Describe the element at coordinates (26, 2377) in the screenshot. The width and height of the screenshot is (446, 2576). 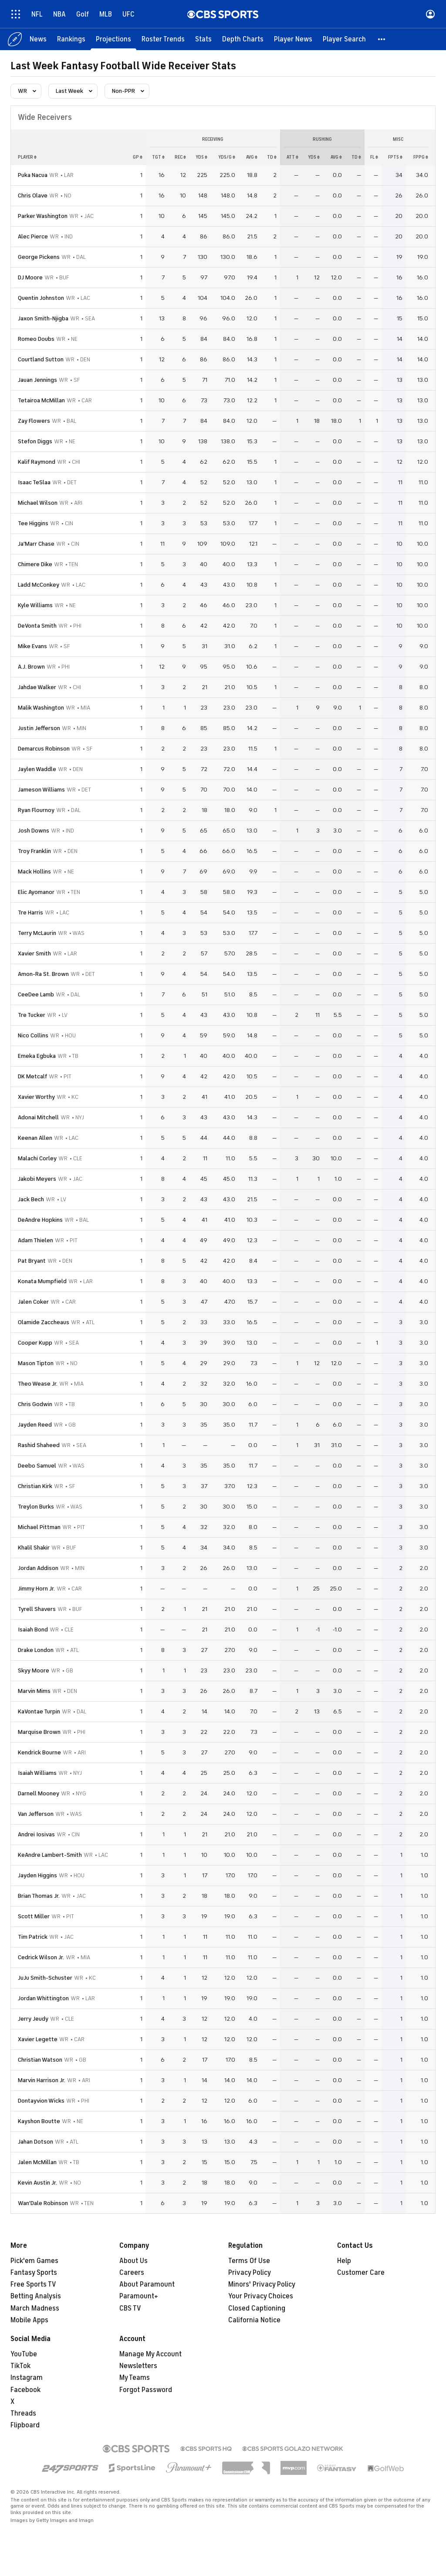
I see `Instagram` at that location.